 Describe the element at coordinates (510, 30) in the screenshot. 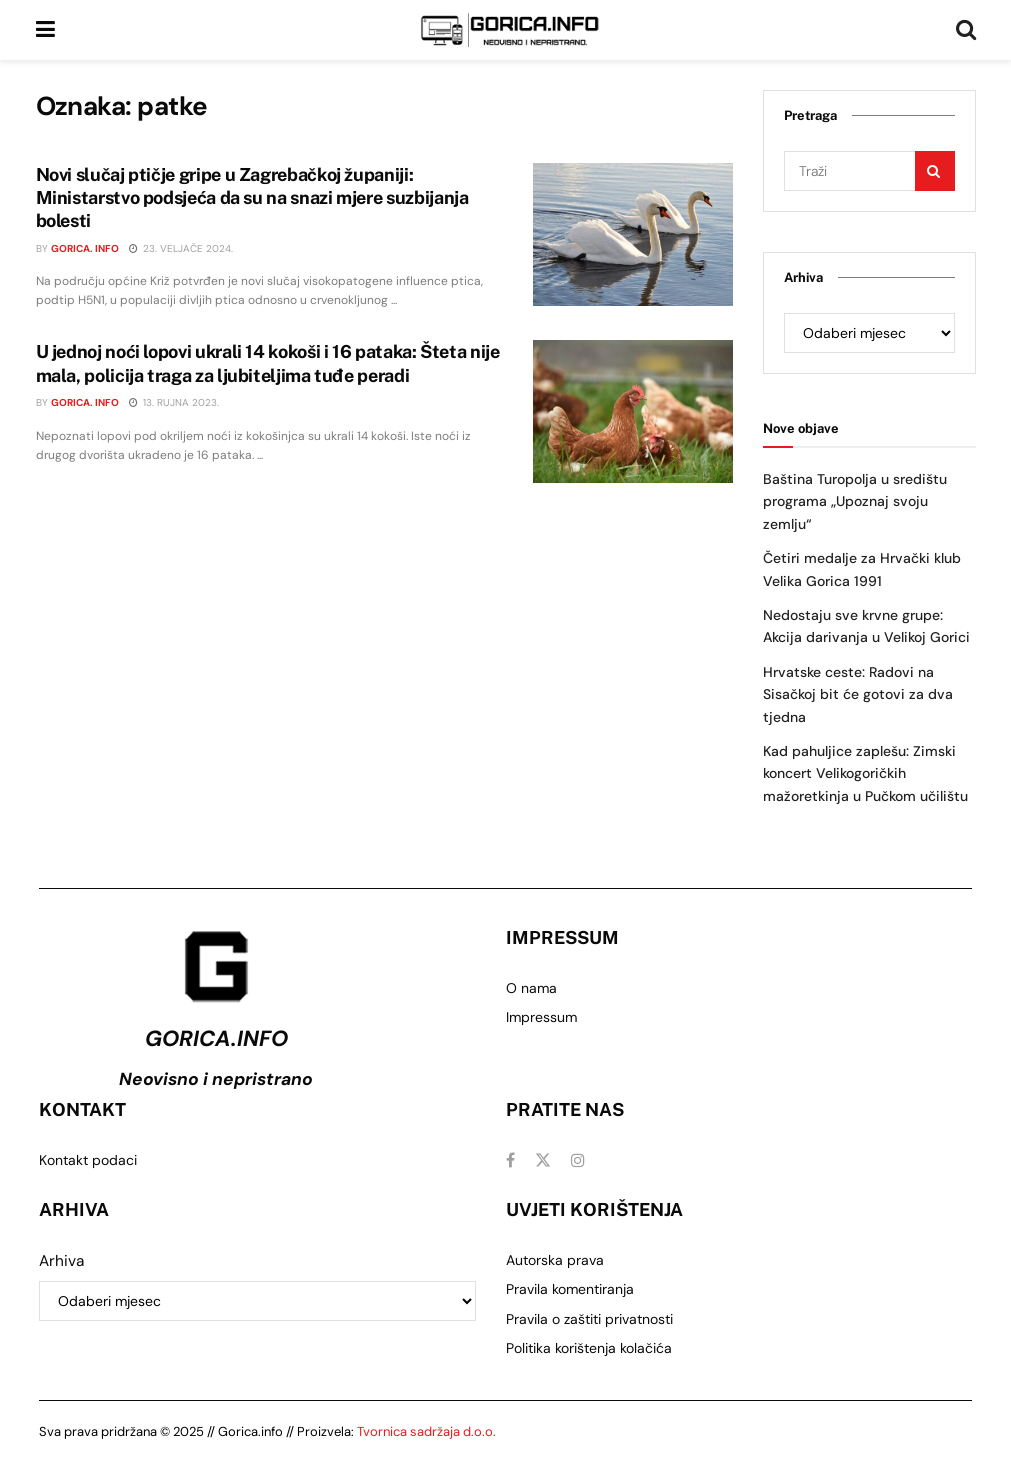

I see `[Visit Homepage]` at that location.